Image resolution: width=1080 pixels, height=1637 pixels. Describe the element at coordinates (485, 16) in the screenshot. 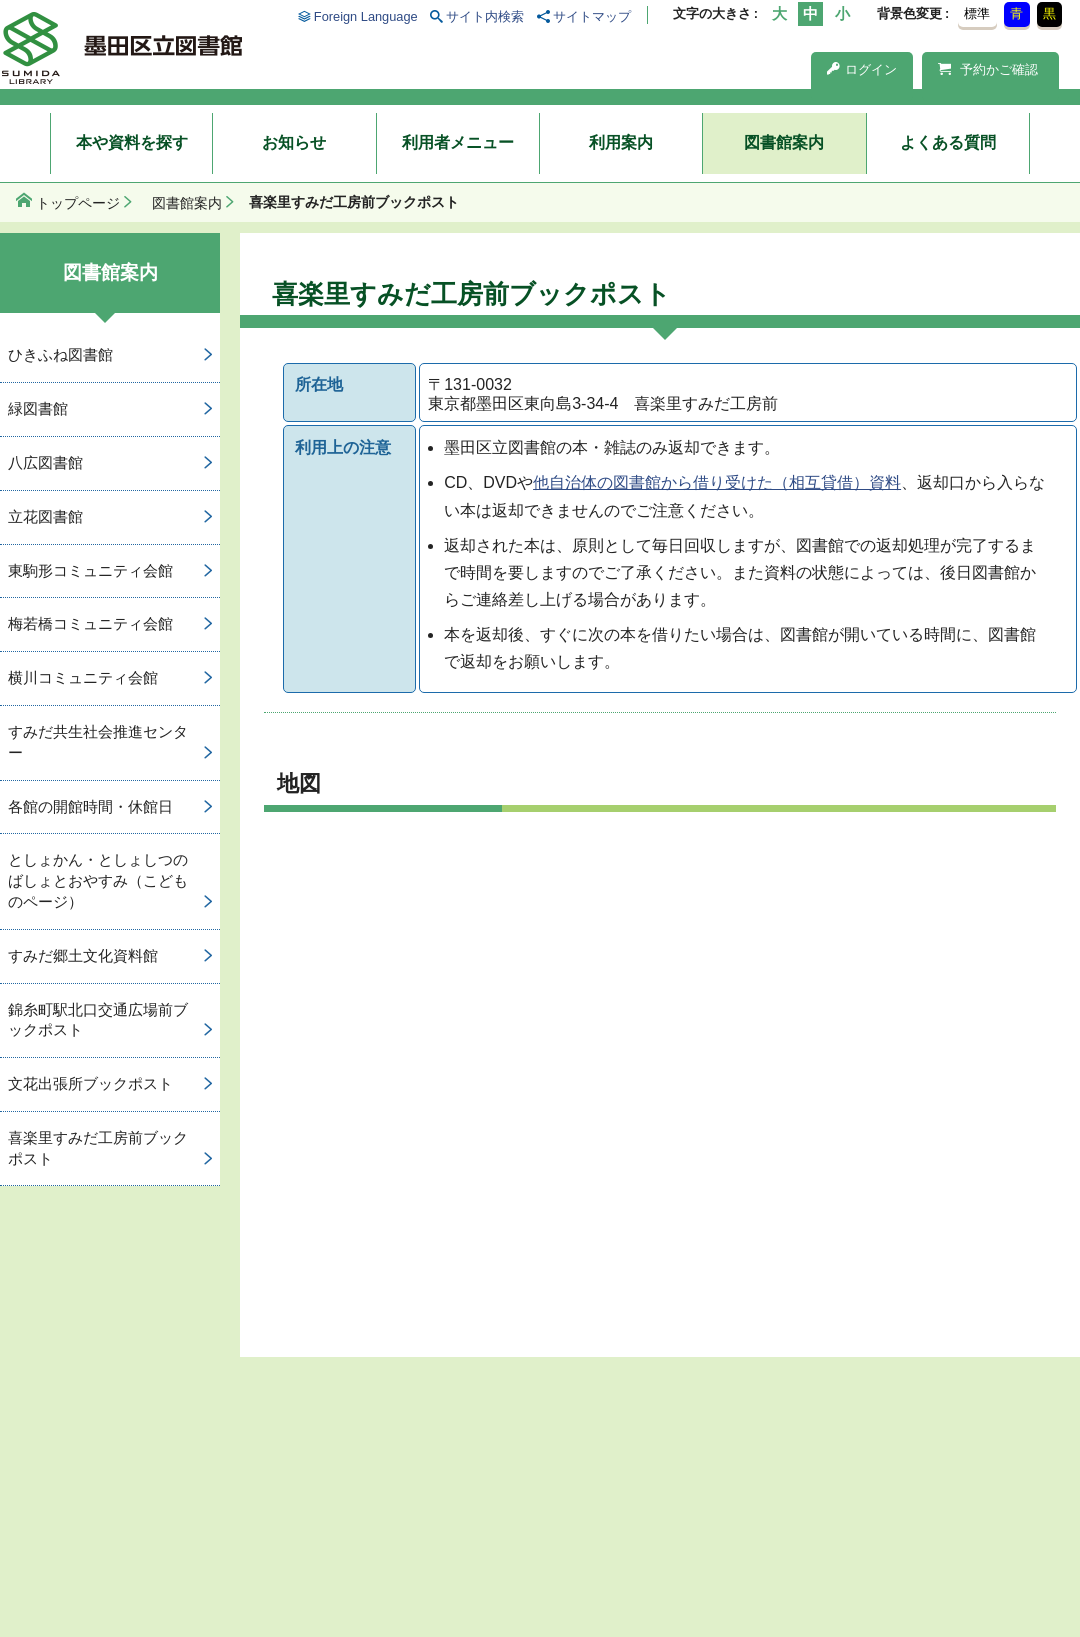

I see `サイト内検索` at that location.